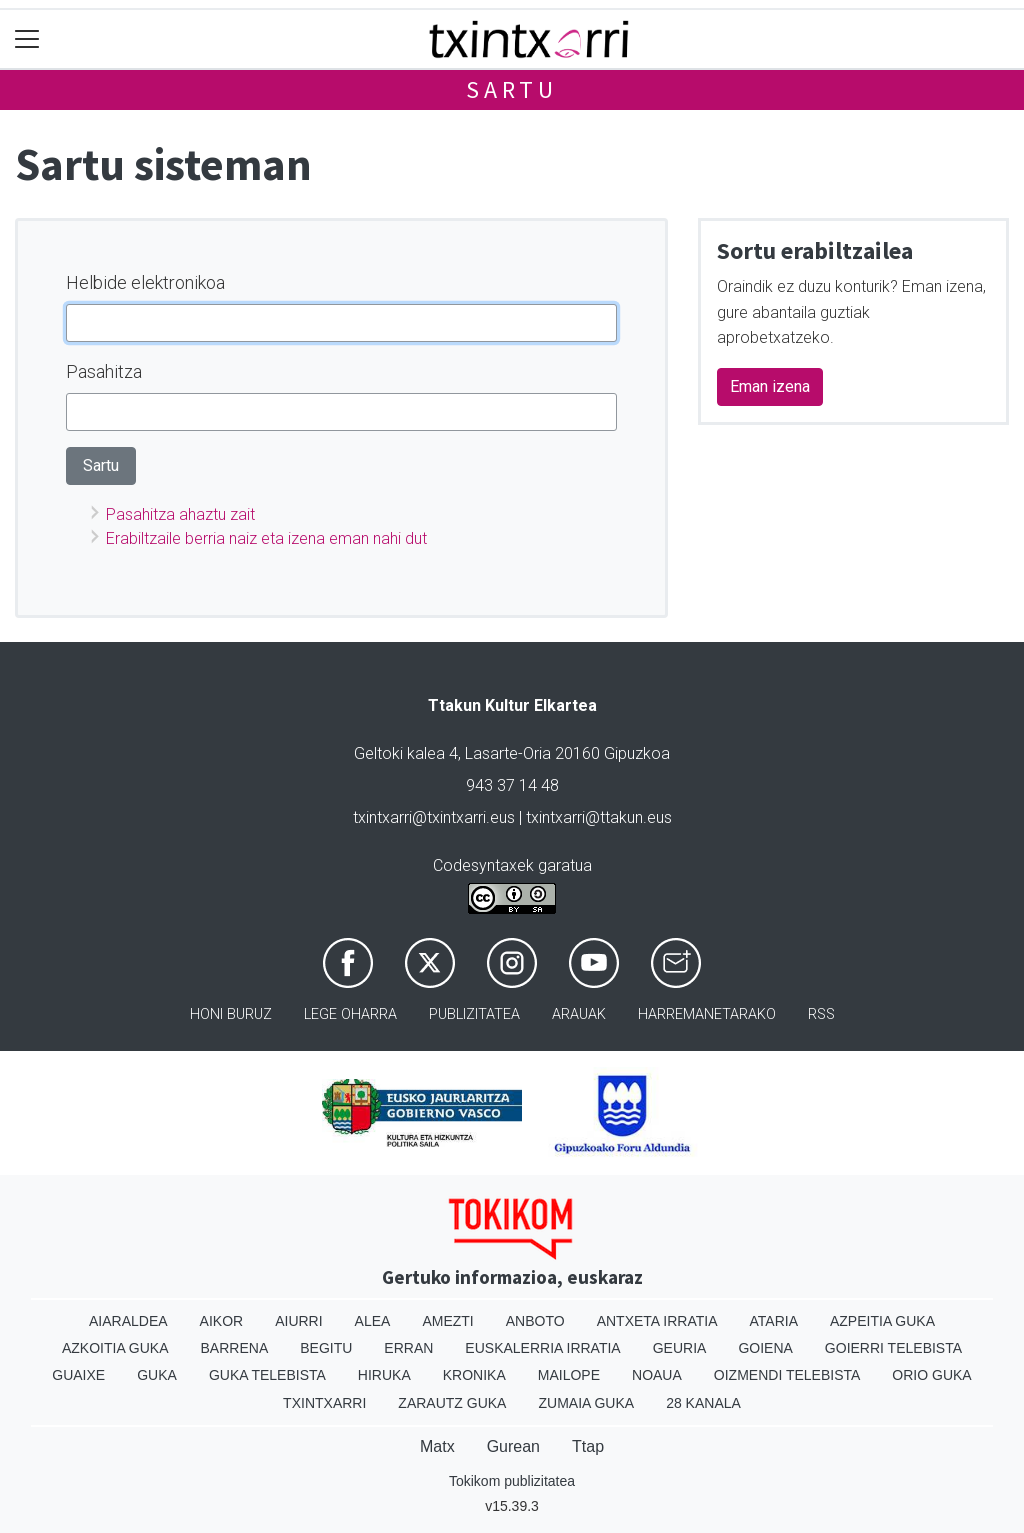 The width and height of the screenshot is (1024, 1533). Describe the element at coordinates (586, 1403) in the screenshot. I see `Zumaia Guka` at that location.